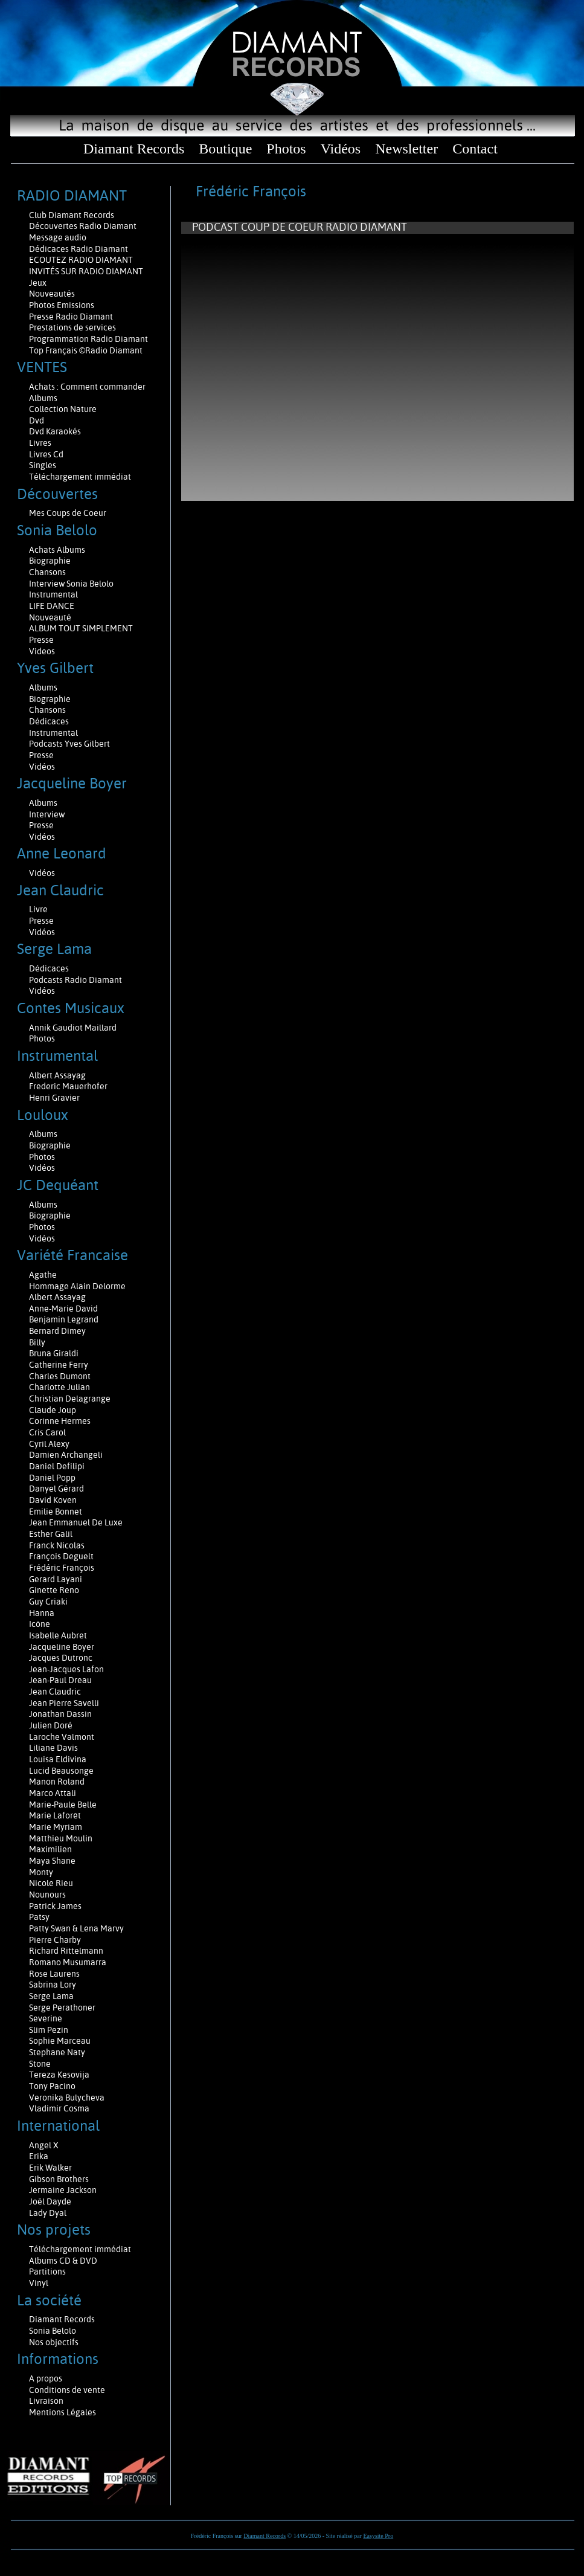  Describe the element at coordinates (57, 1075) in the screenshot. I see `Albert Assayag` at that location.